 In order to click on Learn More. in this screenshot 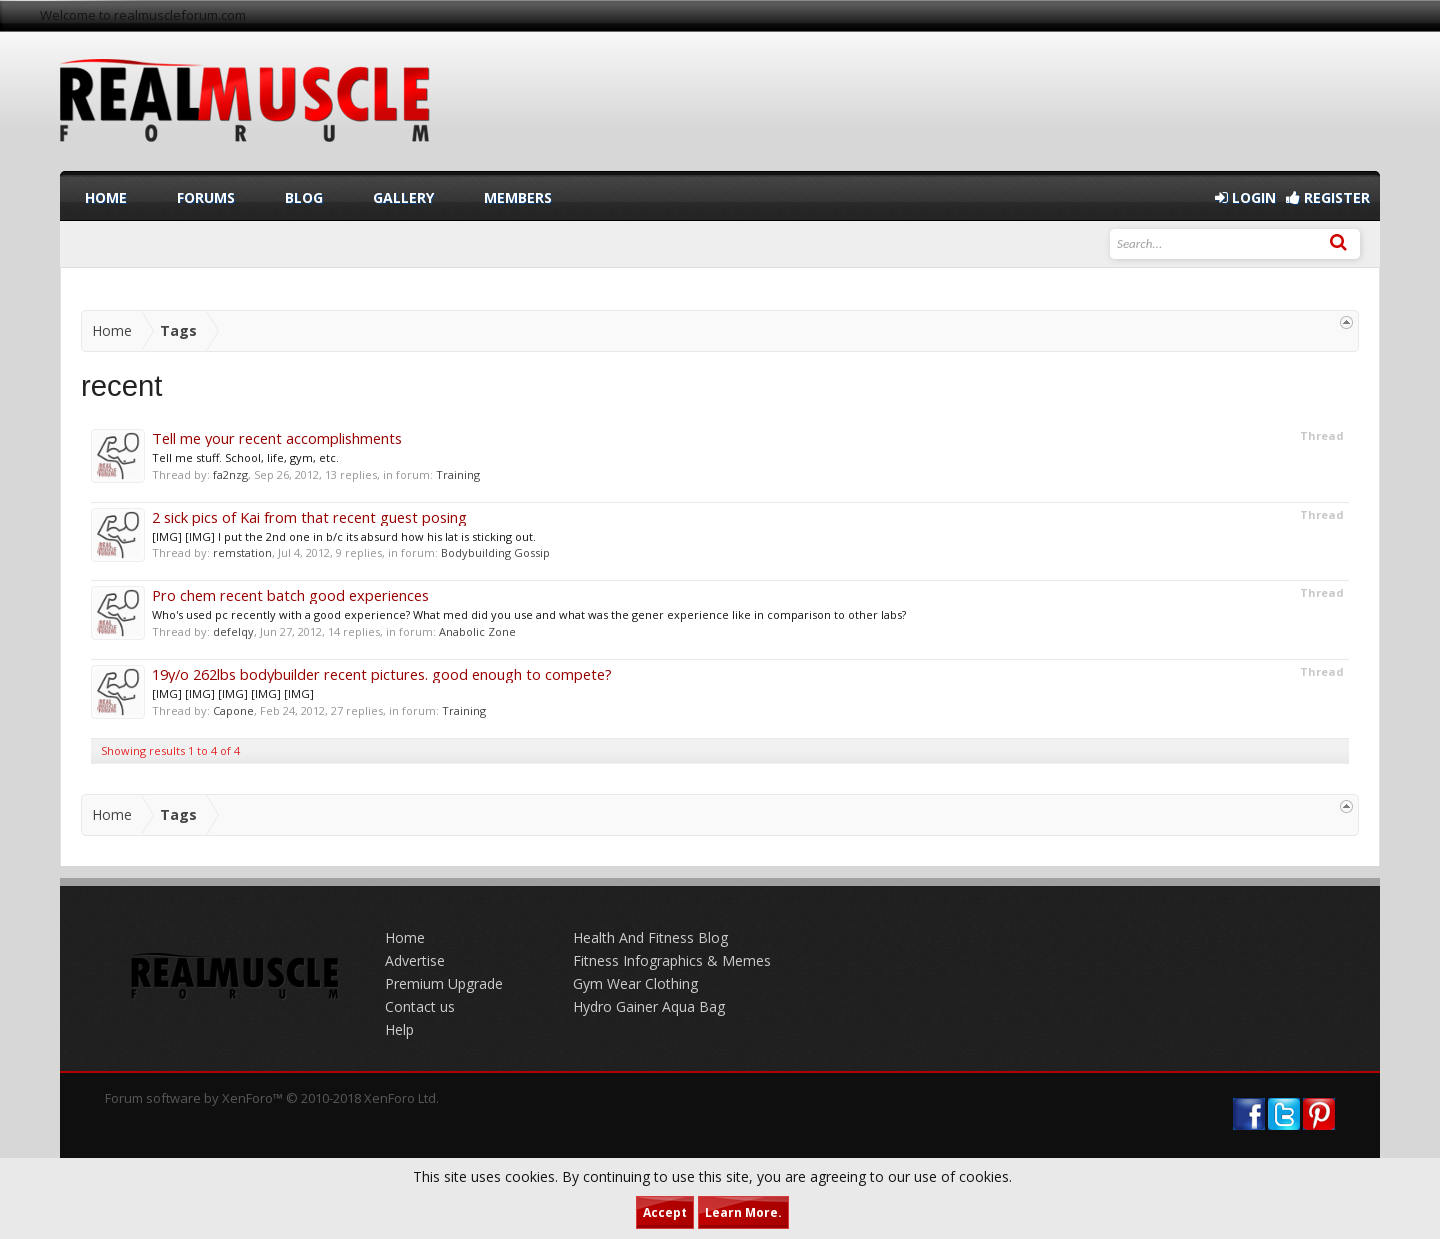, I will do `click(743, 1212)`.